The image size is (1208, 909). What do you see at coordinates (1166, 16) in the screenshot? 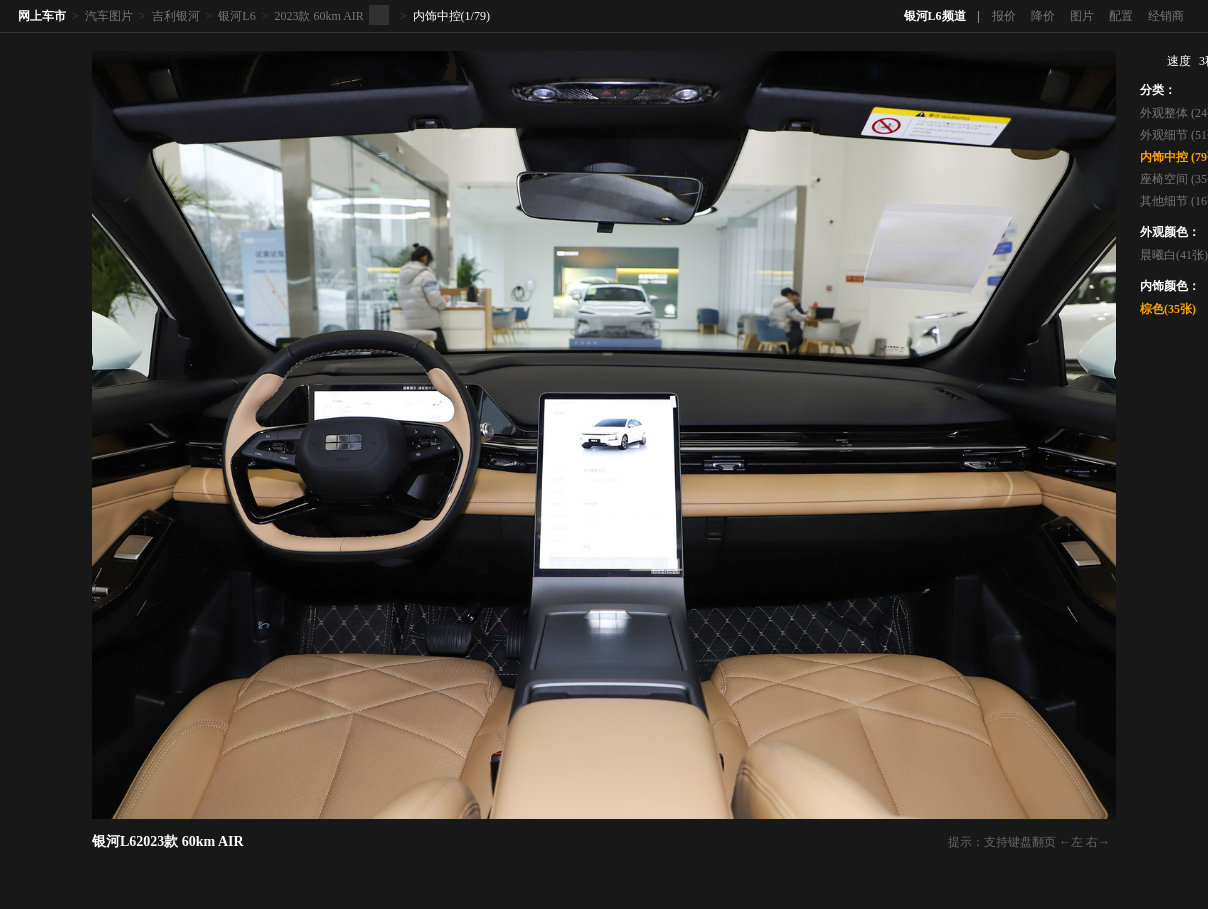
I see `经销商` at bounding box center [1166, 16].